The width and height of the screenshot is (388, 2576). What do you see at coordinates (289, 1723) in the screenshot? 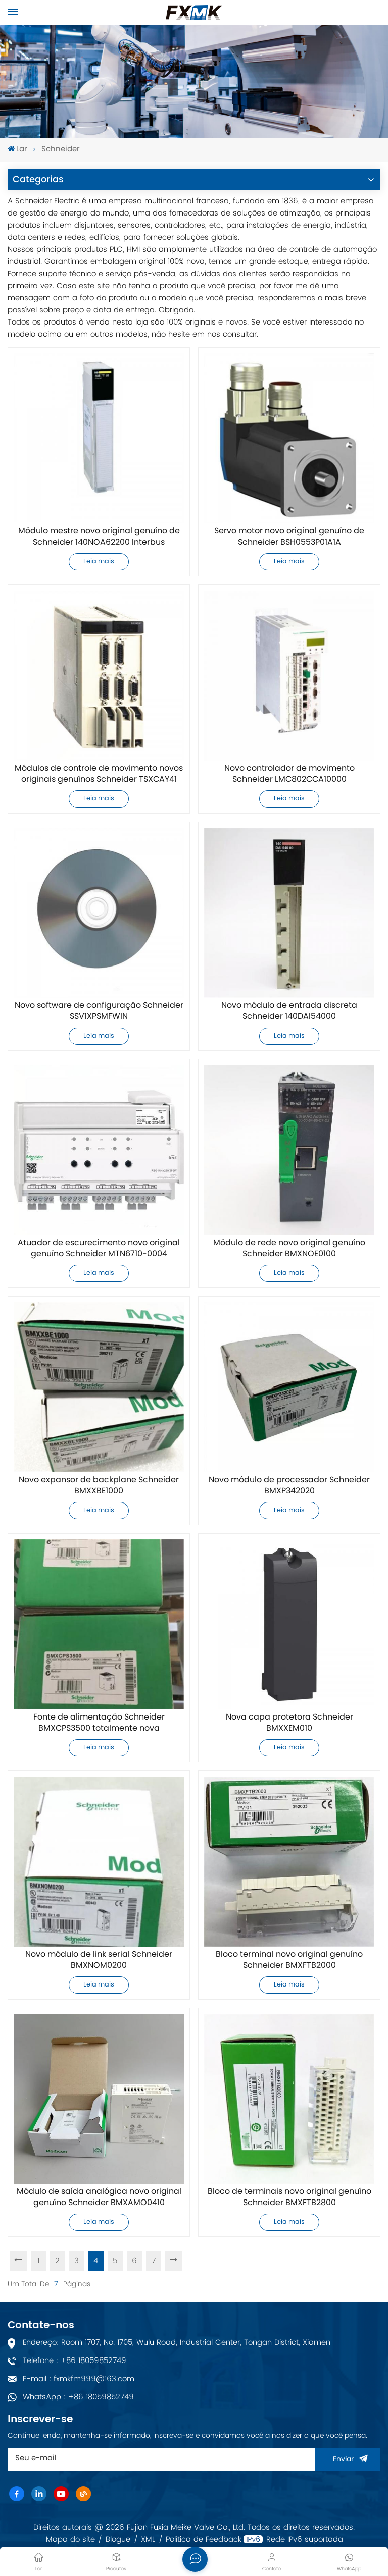
I see `Nova capa protetora Schneider BMXXEM010` at bounding box center [289, 1723].